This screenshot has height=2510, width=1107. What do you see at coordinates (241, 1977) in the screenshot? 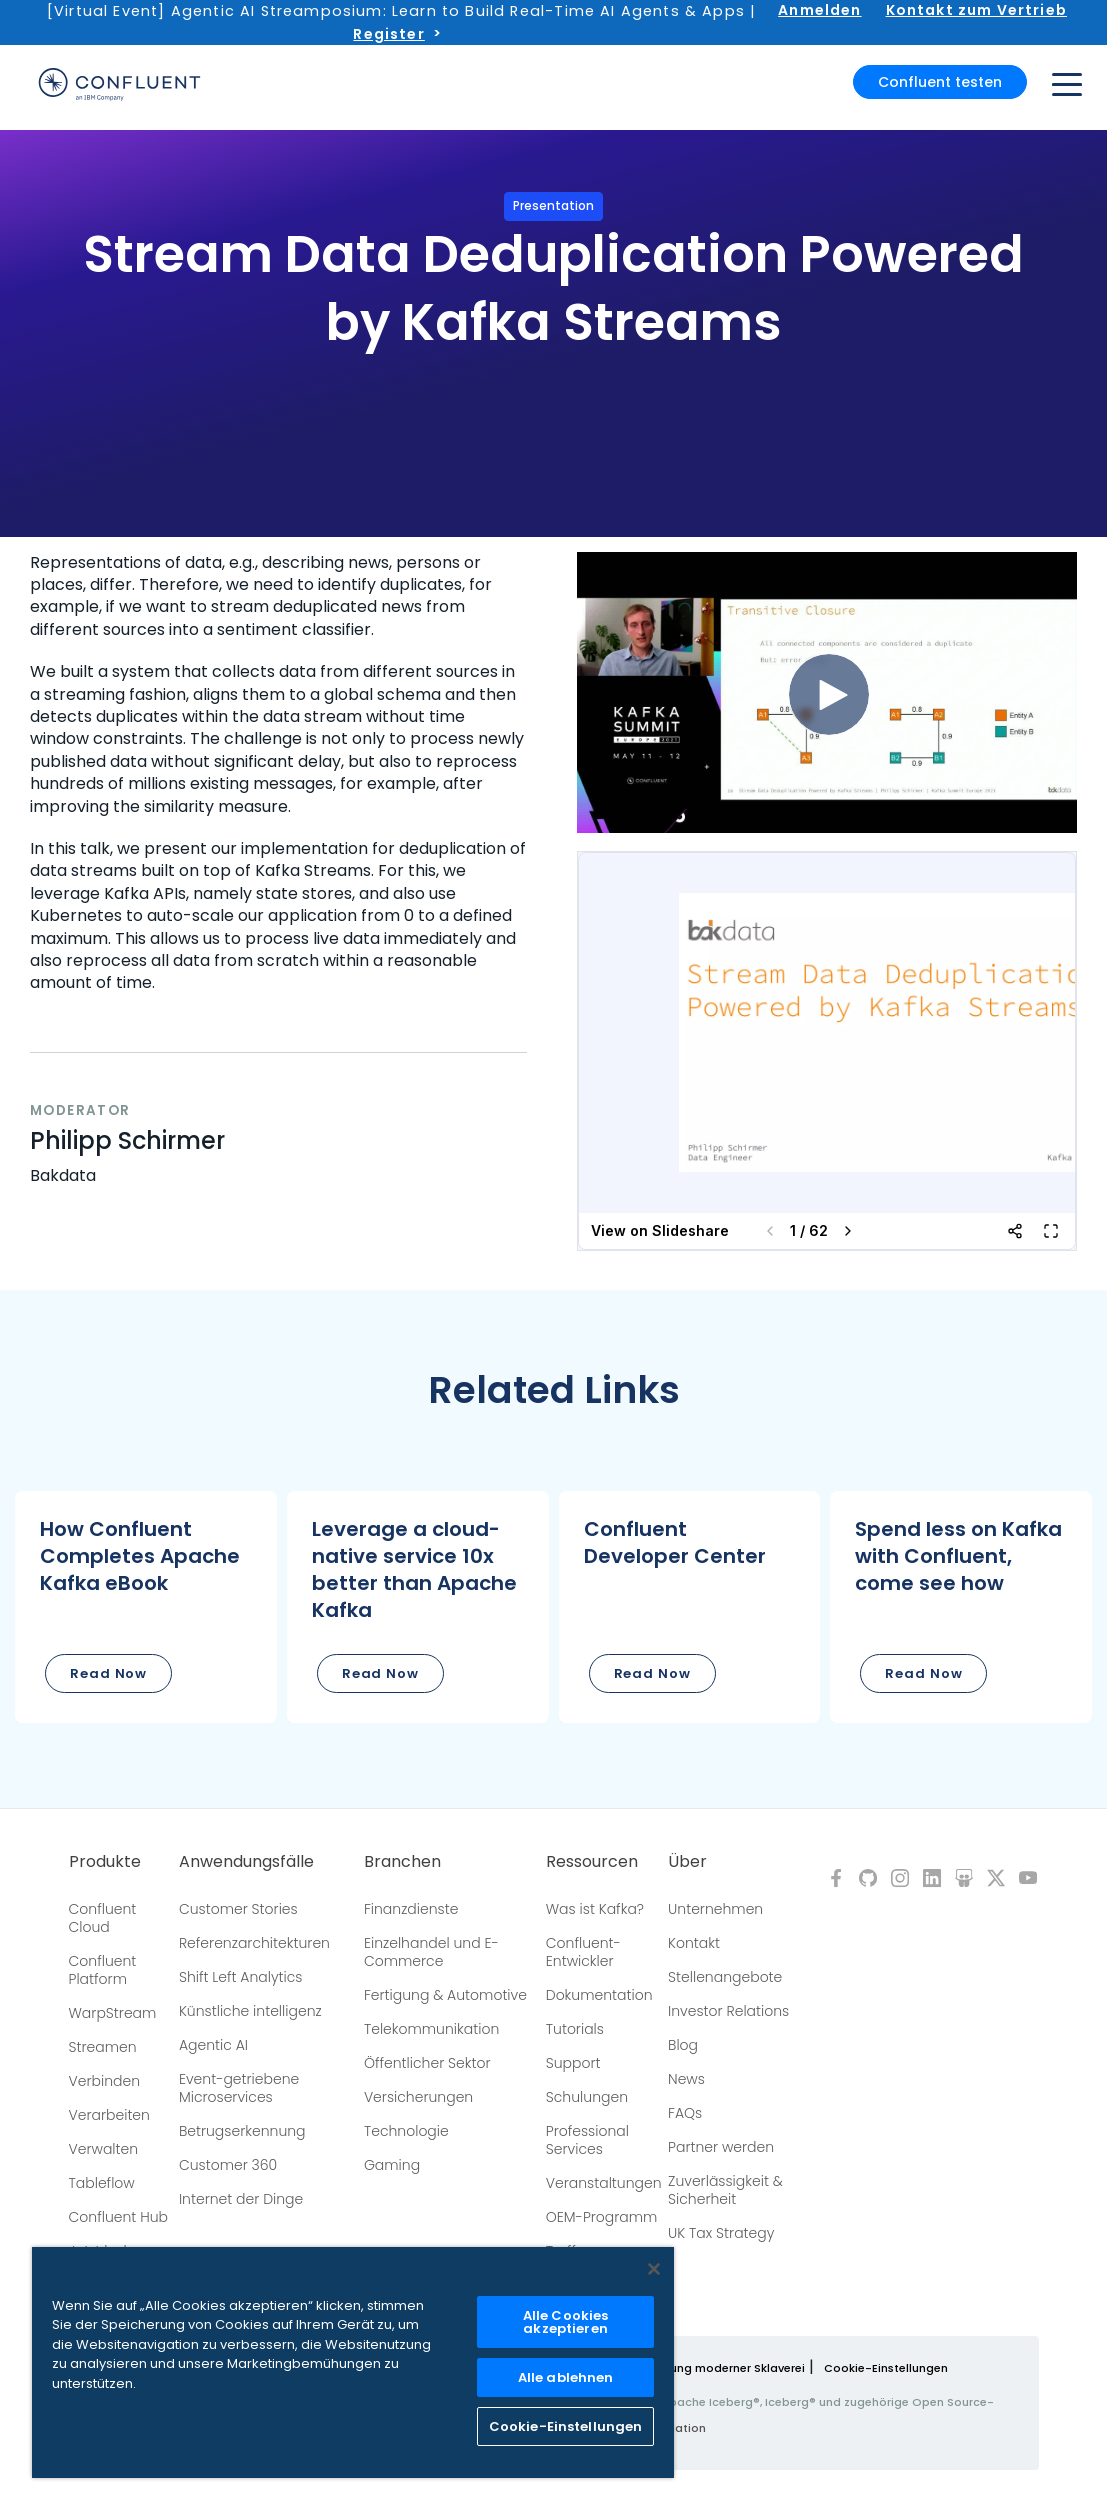
I see `Shift Left Analytics` at bounding box center [241, 1977].